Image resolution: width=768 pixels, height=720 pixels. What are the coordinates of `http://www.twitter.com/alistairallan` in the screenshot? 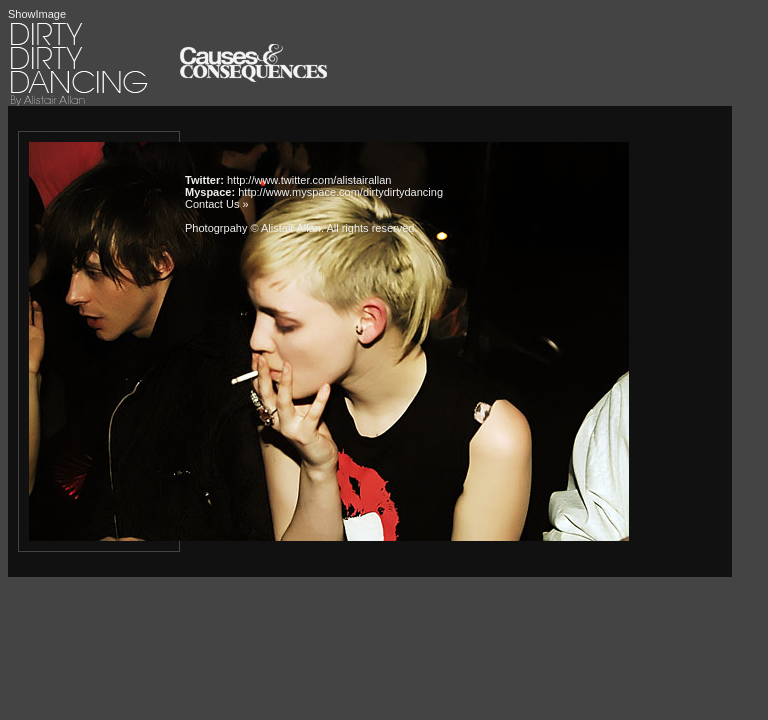 It's located at (309, 180).